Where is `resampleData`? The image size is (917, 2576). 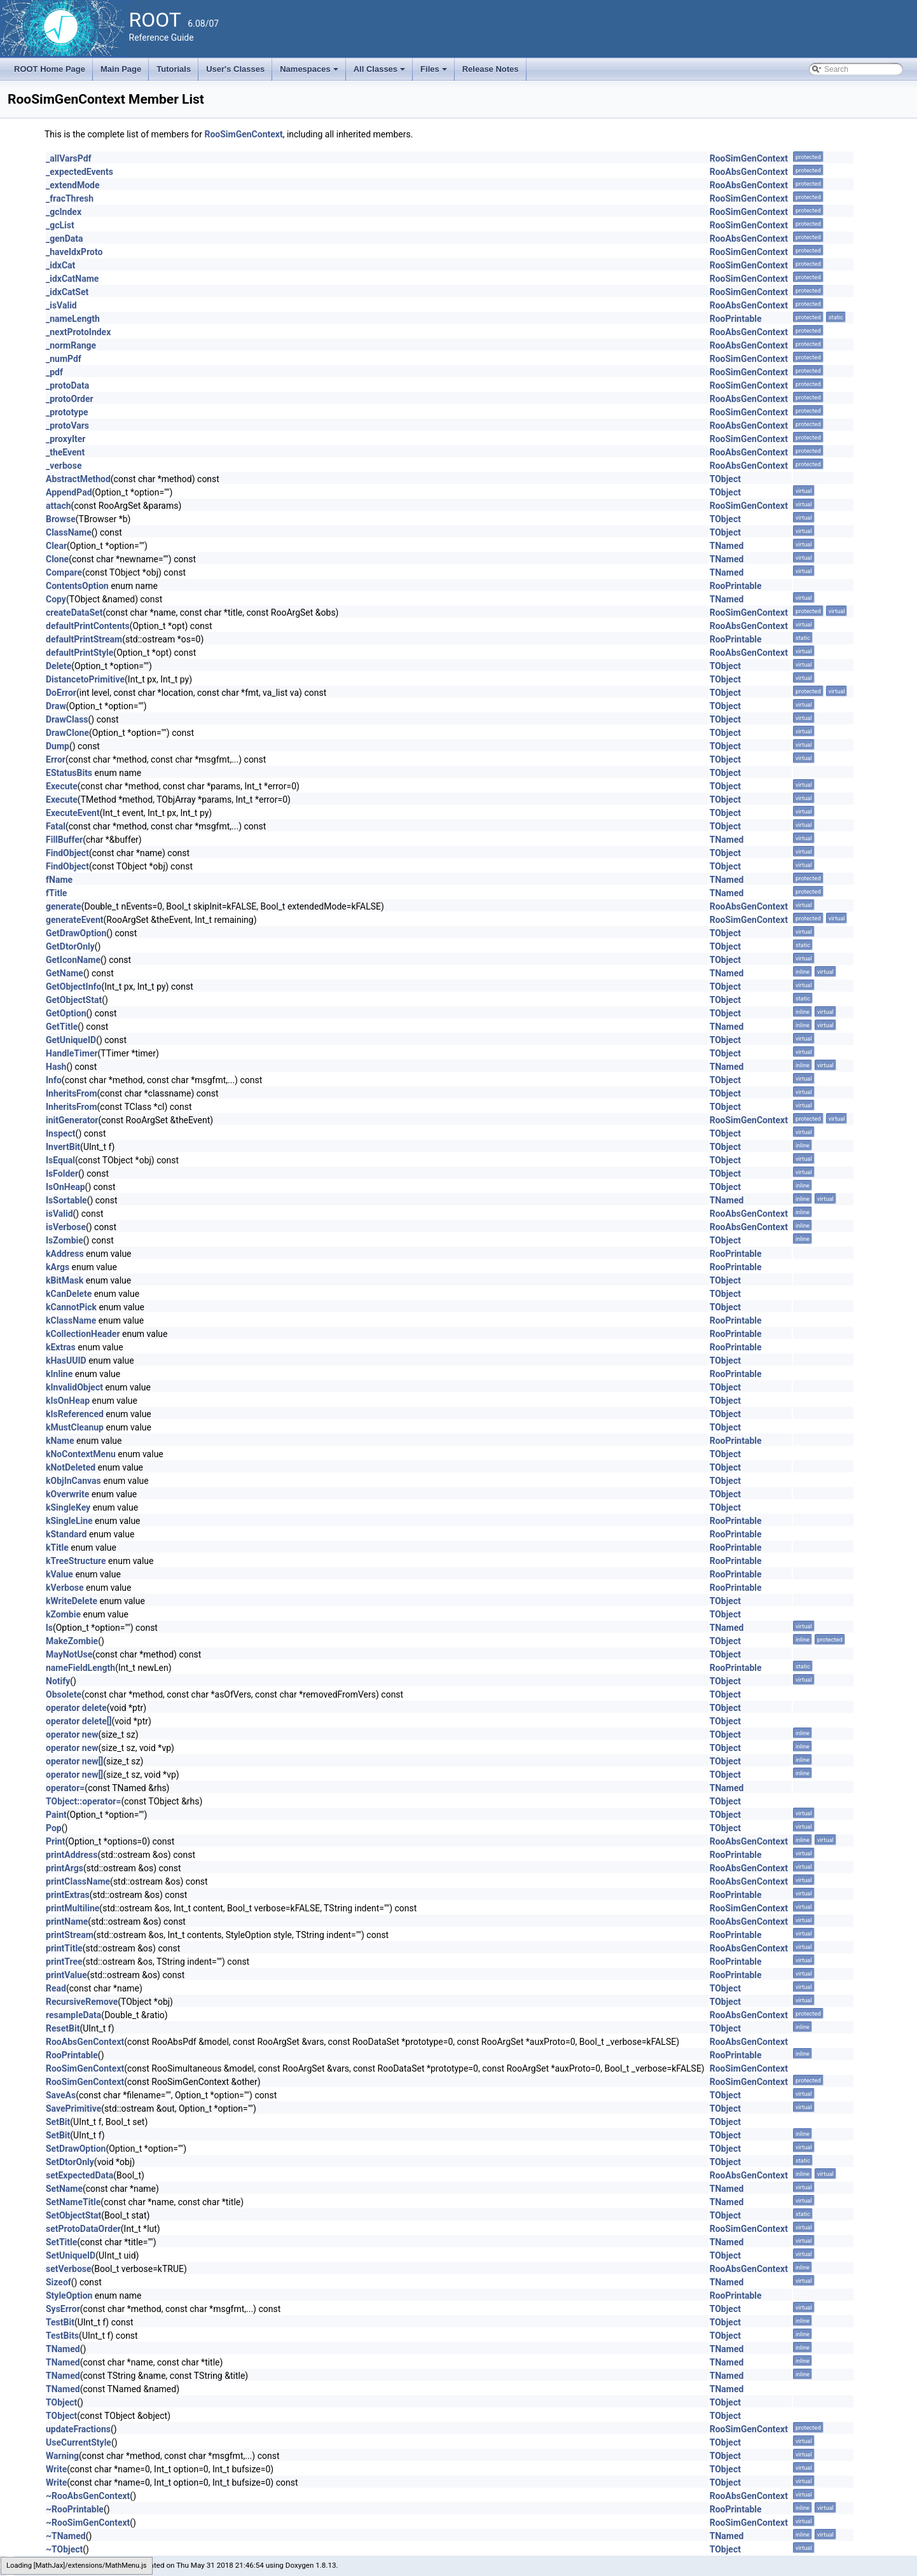
resampleData is located at coordinates (73, 2015).